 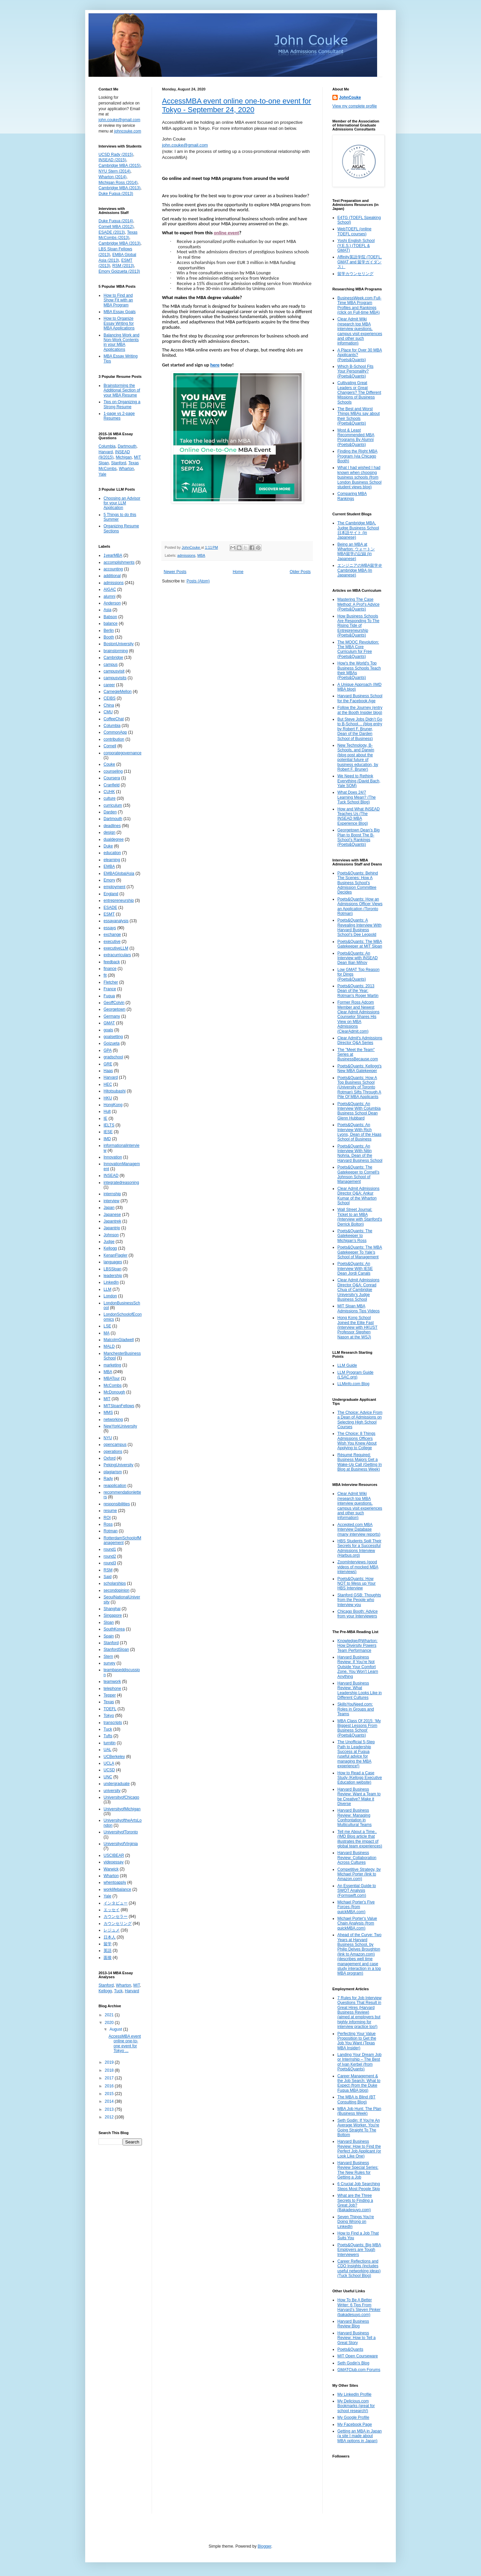 What do you see at coordinates (112, 1909) in the screenshot?
I see `エッセイ` at bounding box center [112, 1909].